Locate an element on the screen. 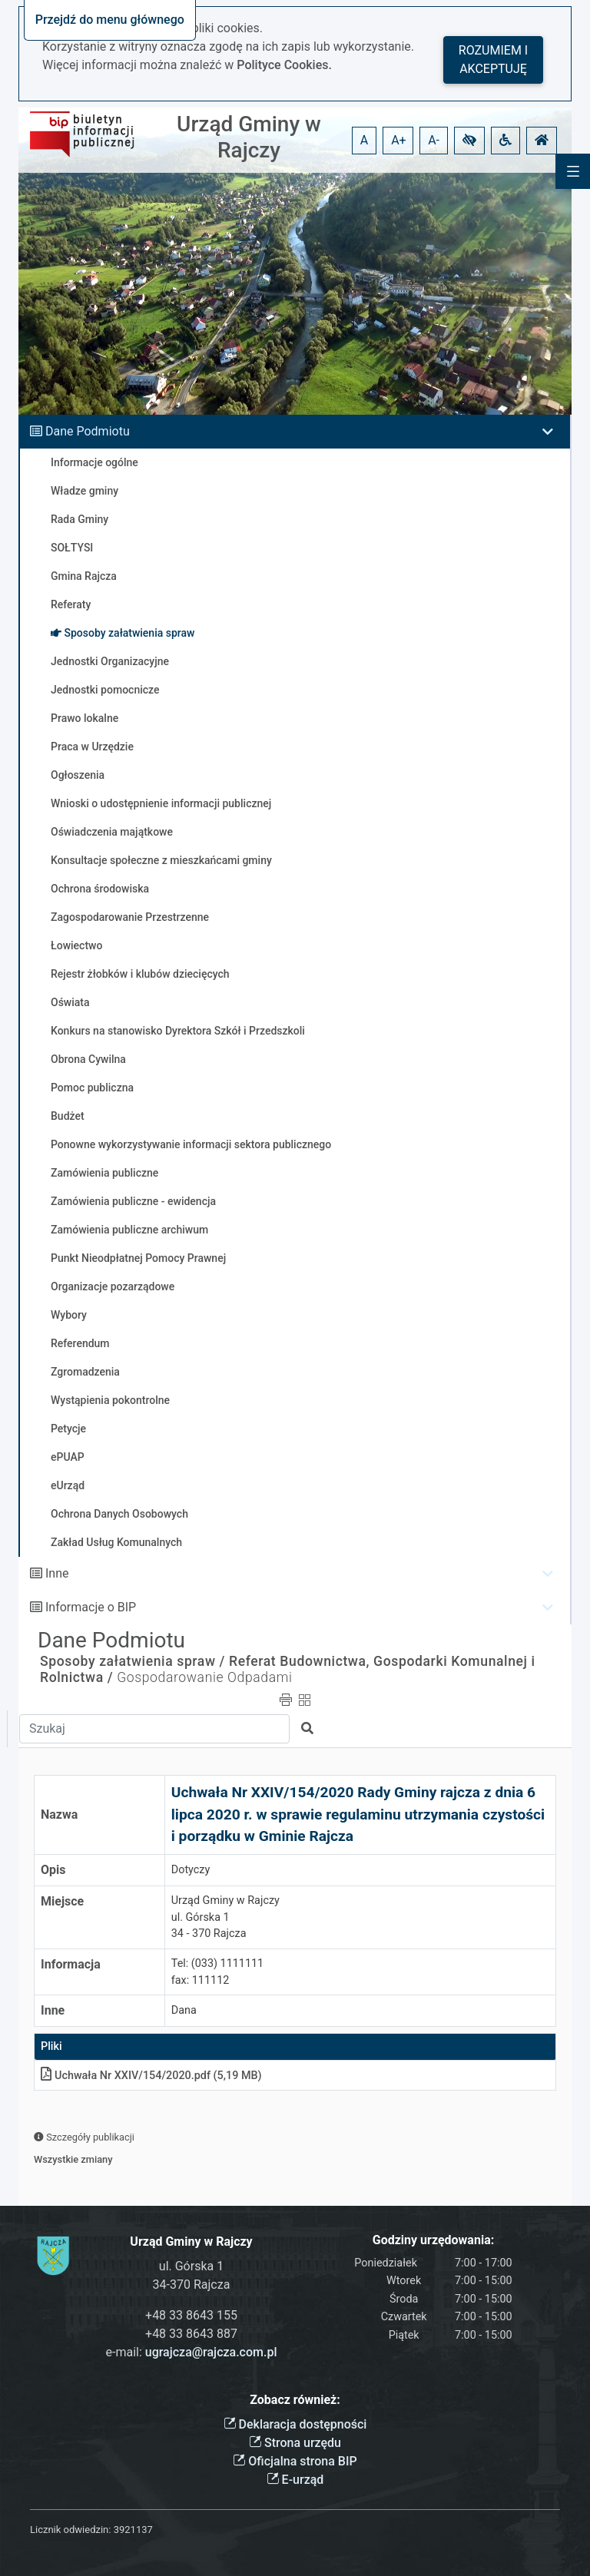  ugrajcza@rajcza.com.pl is located at coordinates (211, 2352).